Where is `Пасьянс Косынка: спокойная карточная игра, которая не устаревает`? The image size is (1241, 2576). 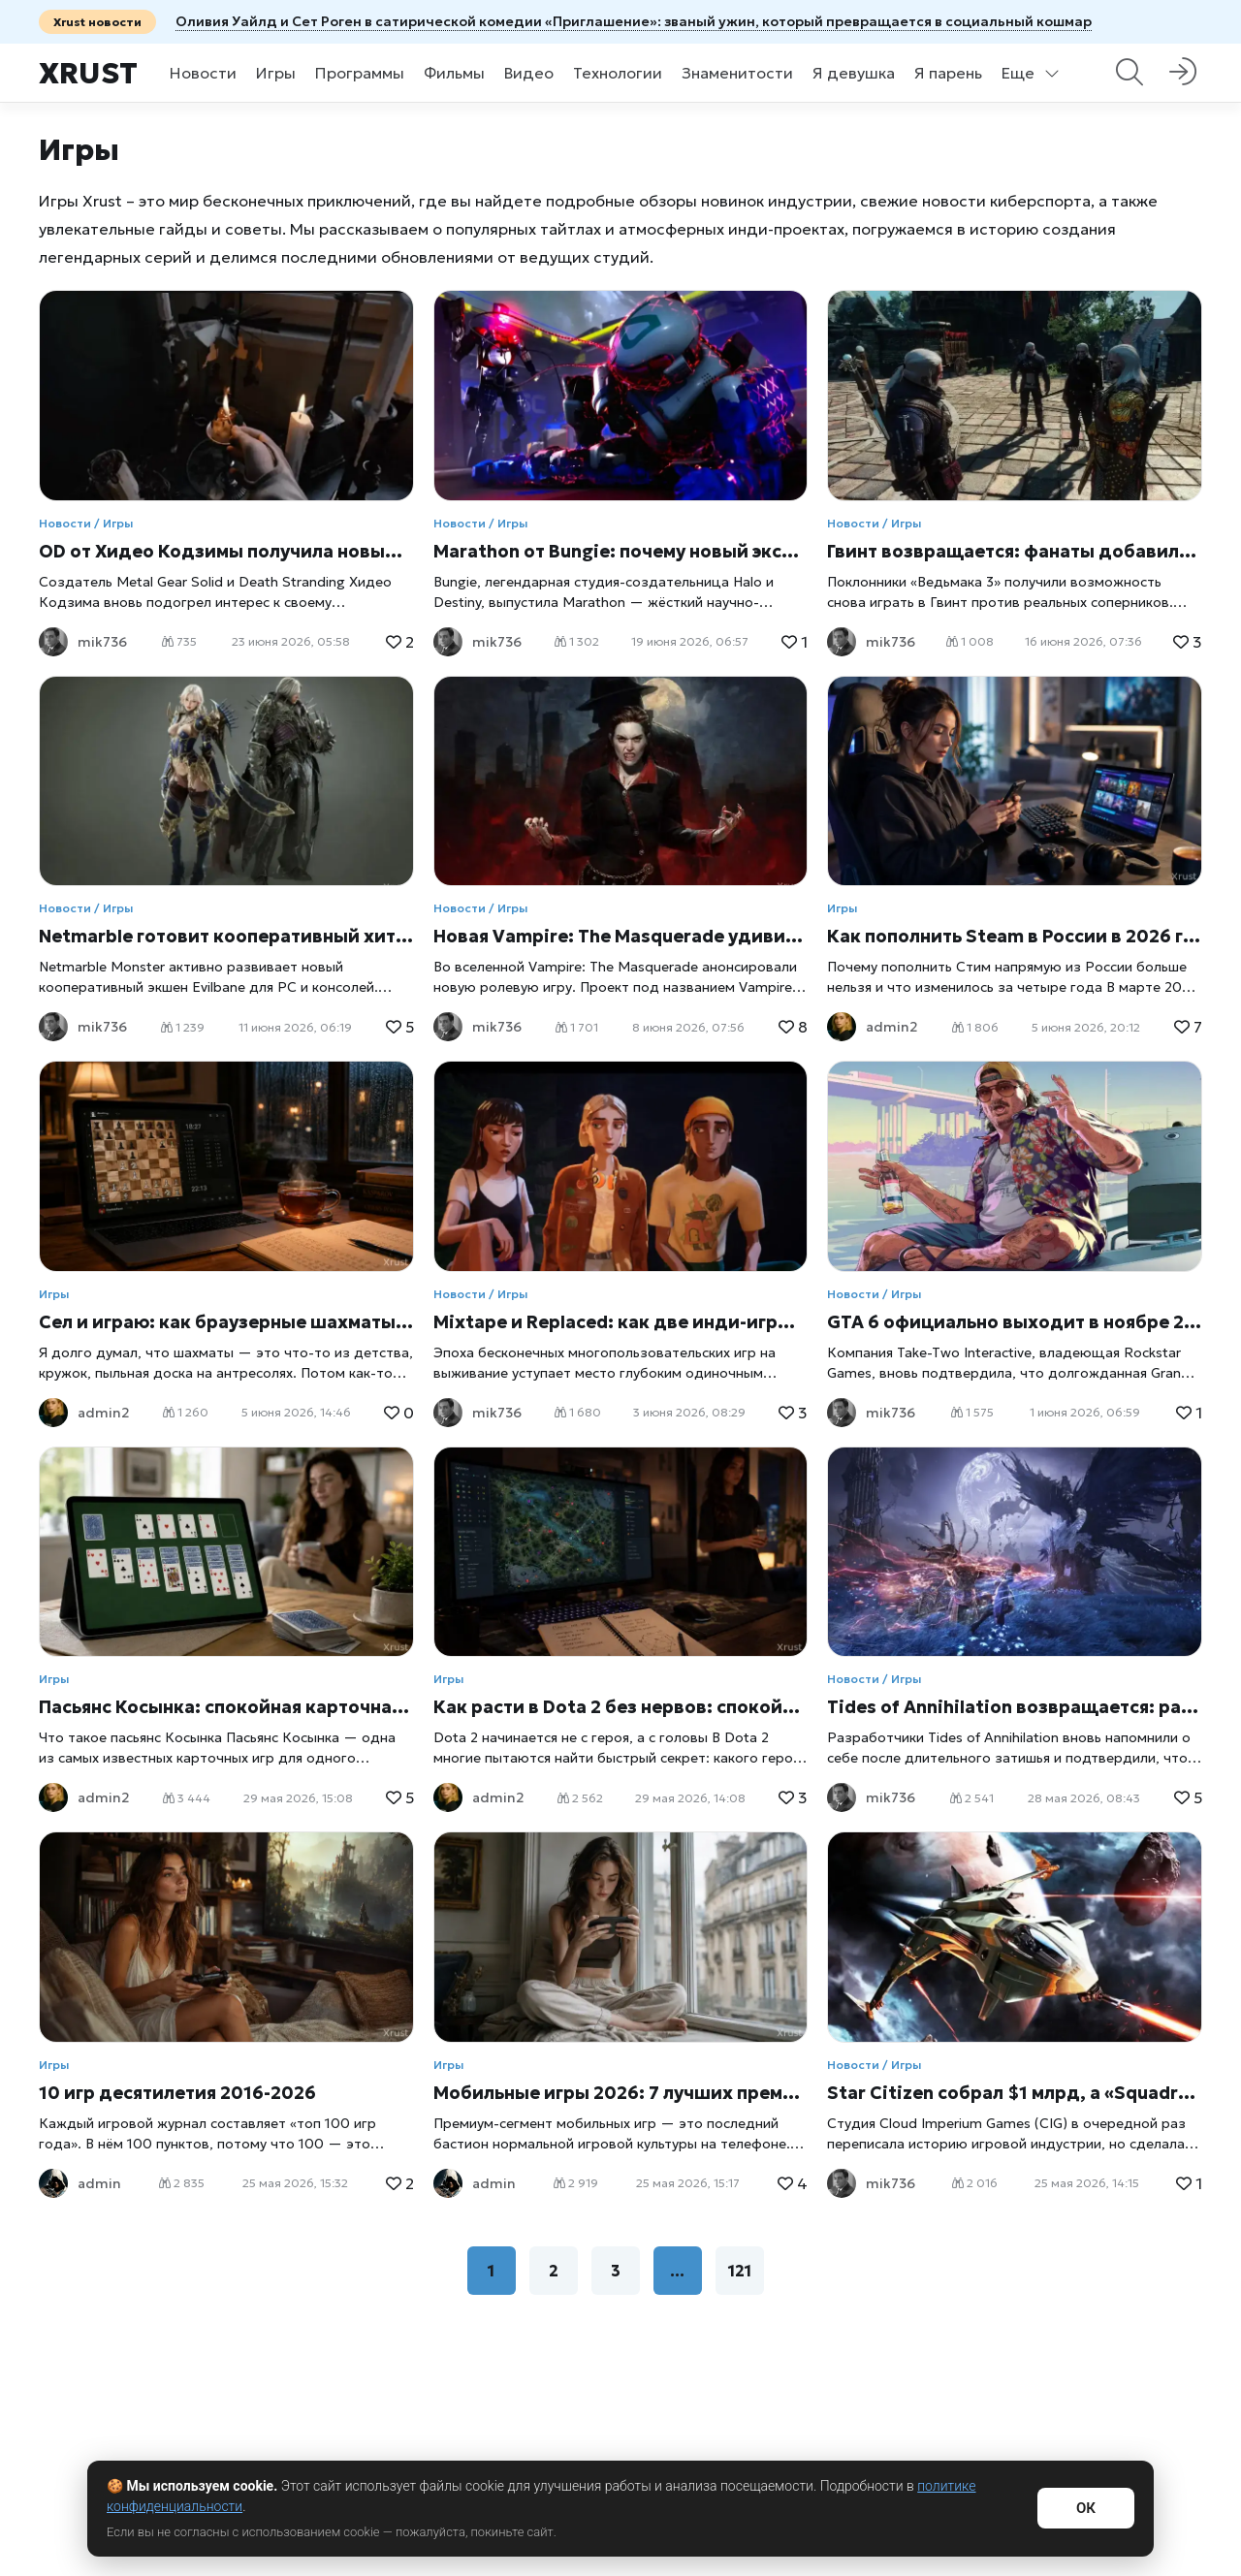 Пасьянс Косынка: спокойная карточная игра, которая не устаревает is located at coordinates (226, 1707).